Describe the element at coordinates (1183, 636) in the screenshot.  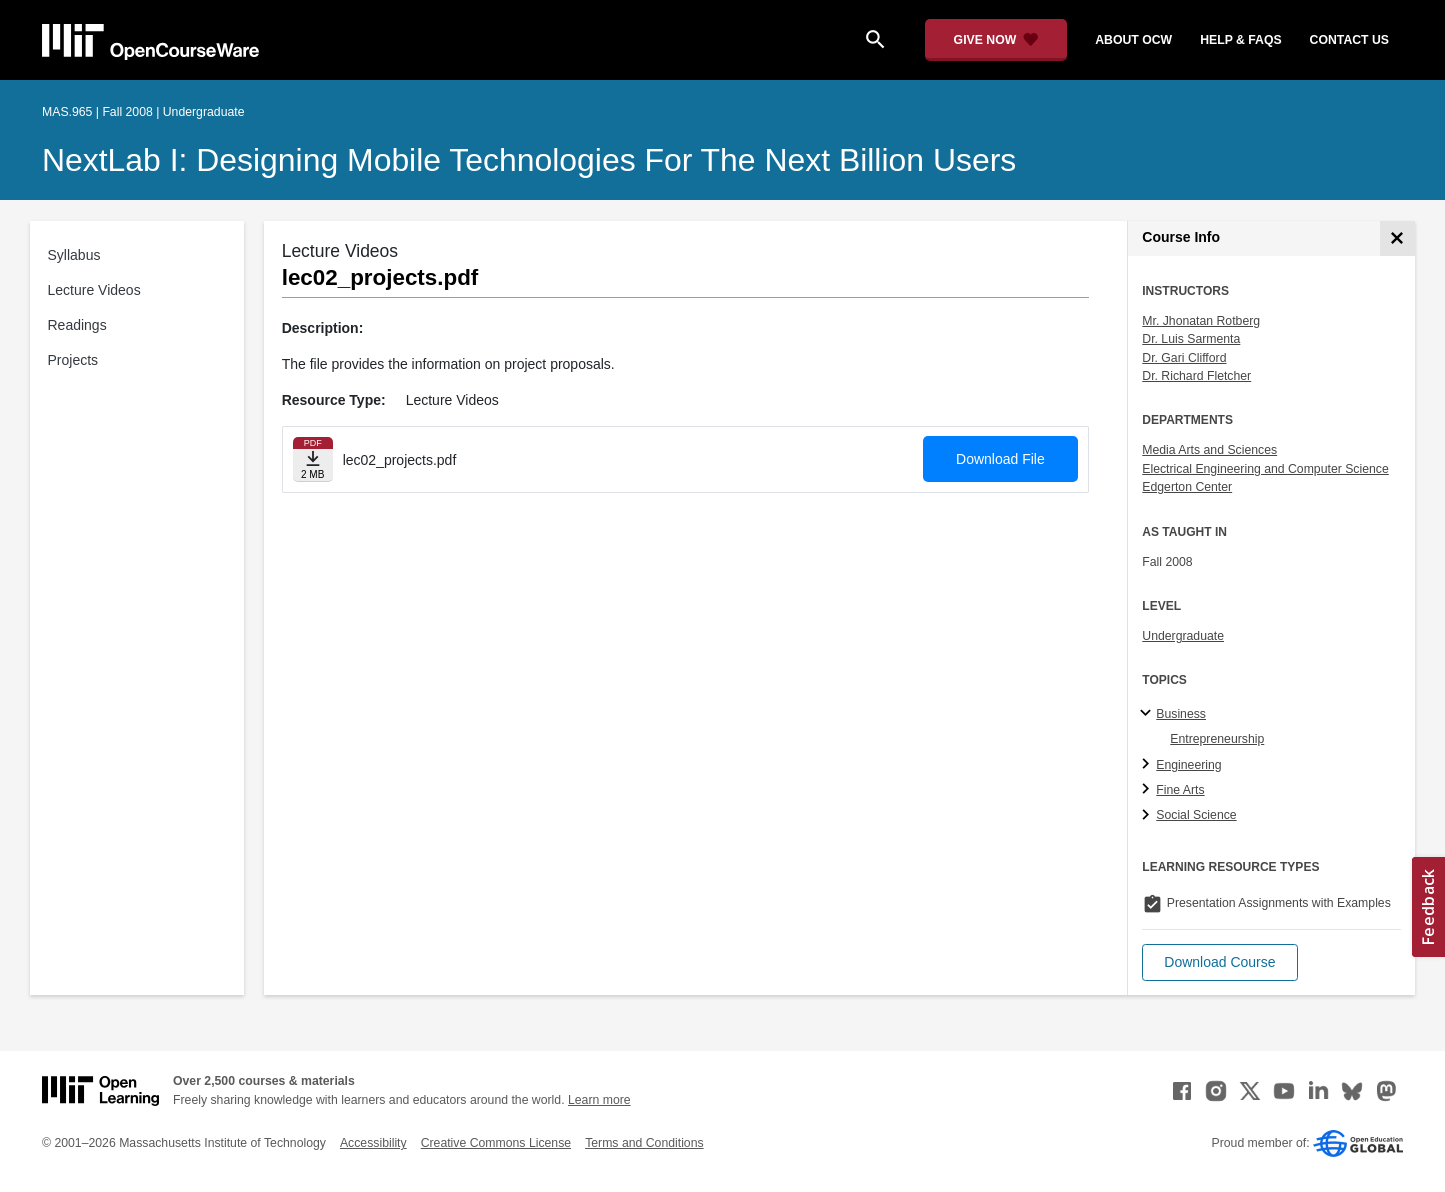
I see `Undergraduate` at that location.